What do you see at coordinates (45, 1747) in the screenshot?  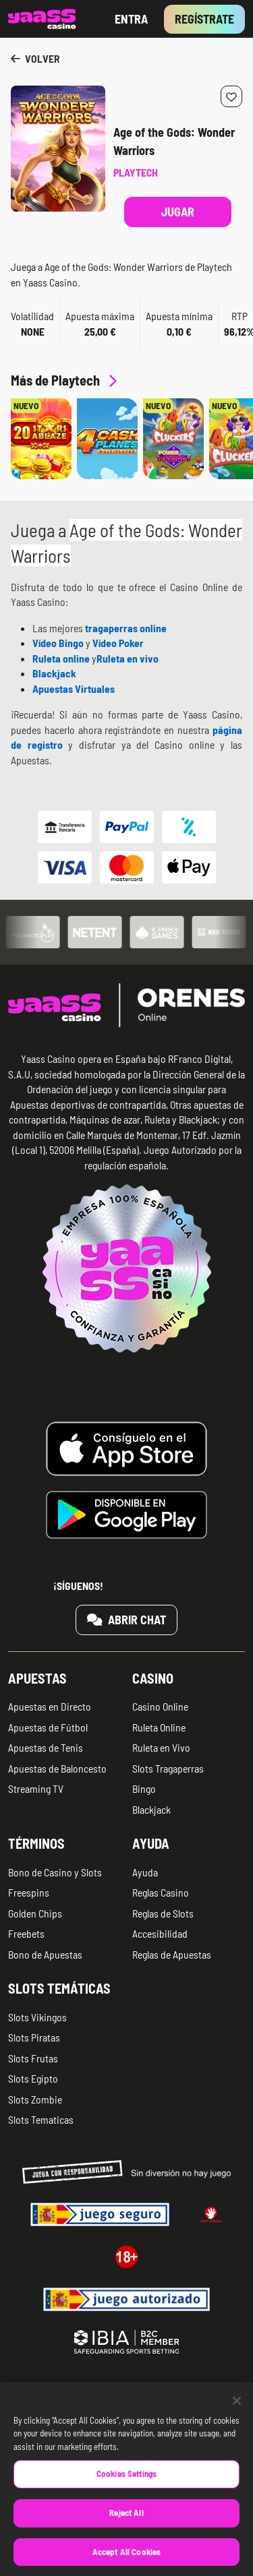 I see `Apuestas de Tenis` at bounding box center [45, 1747].